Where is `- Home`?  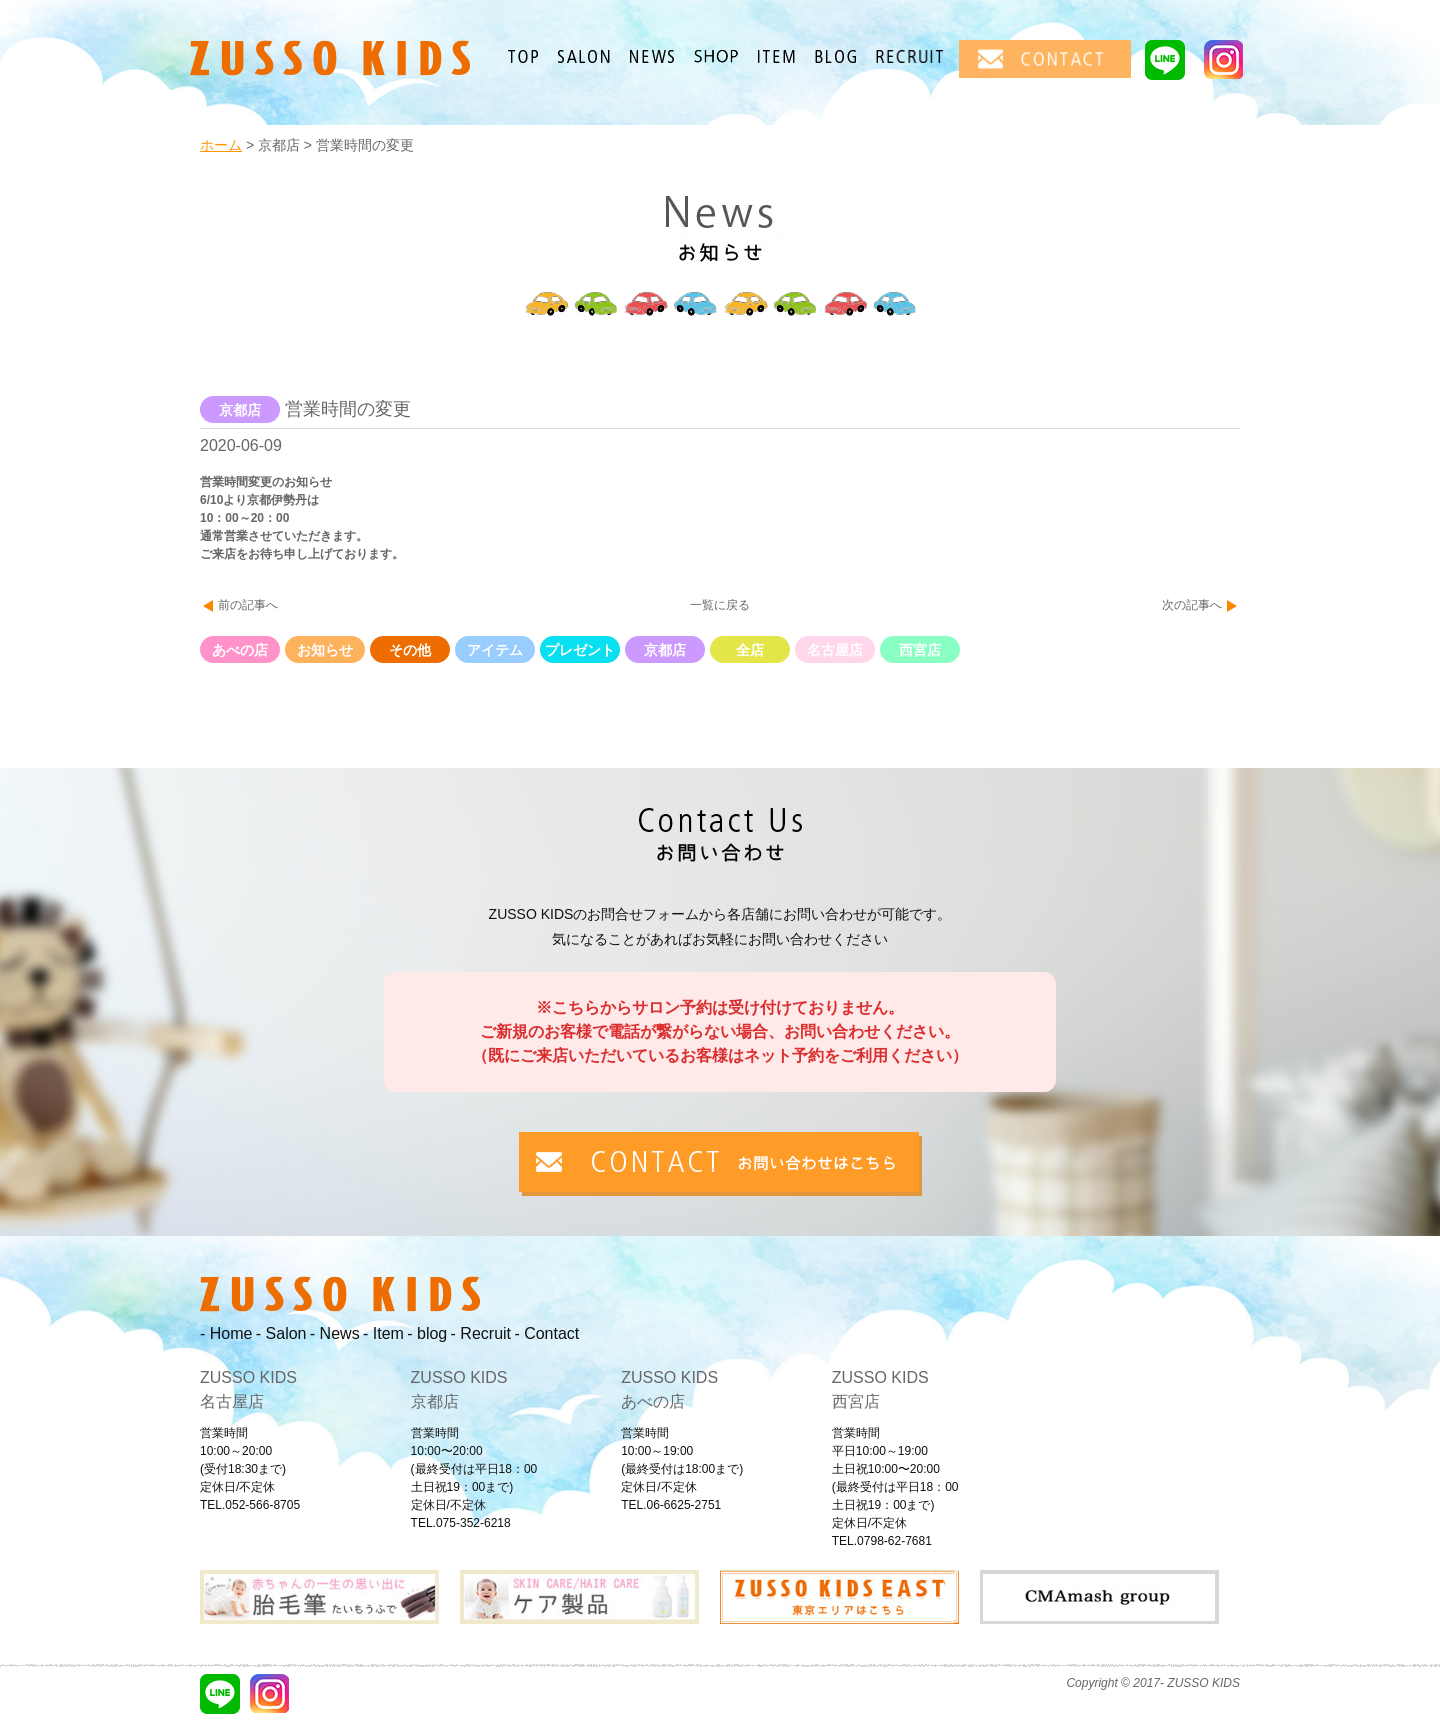
- Home is located at coordinates (226, 1333).